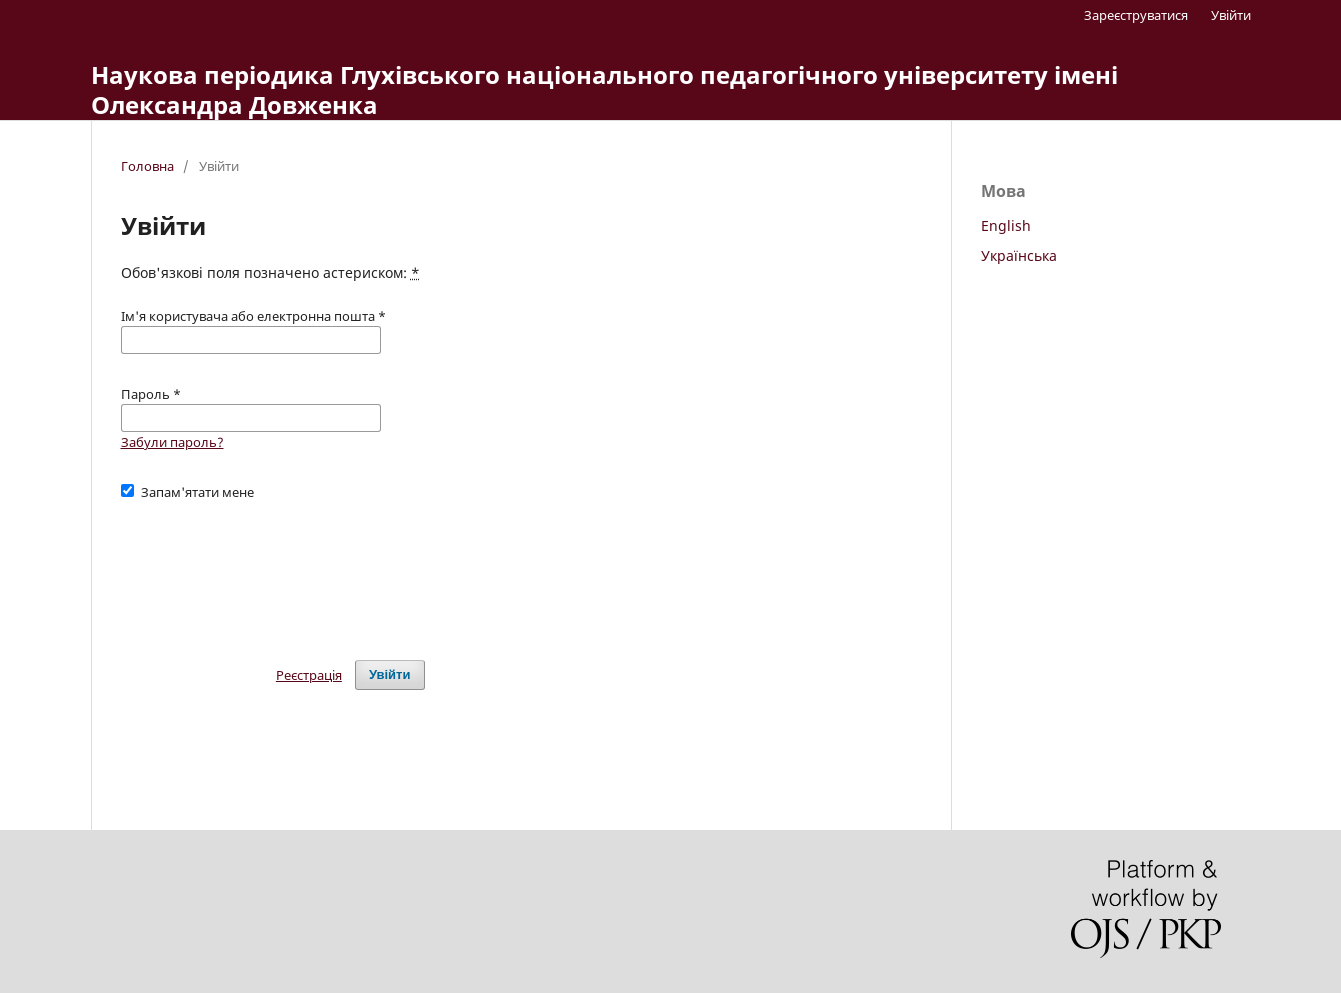  Describe the element at coordinates (1231, 15) in the screenshot. I see `Увійти` at that location.